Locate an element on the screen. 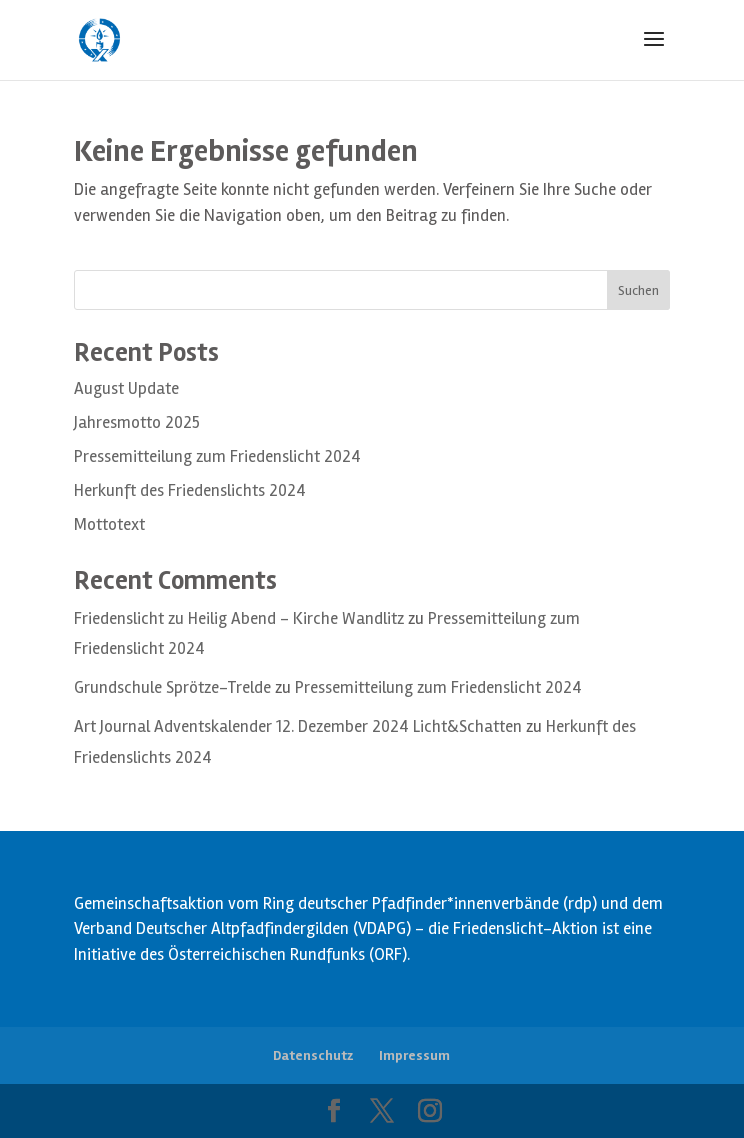 The height and width of the screenshot is (1138, 744). Herkunft des Friedenslichts 2024 is located at coordinates (190, 490).